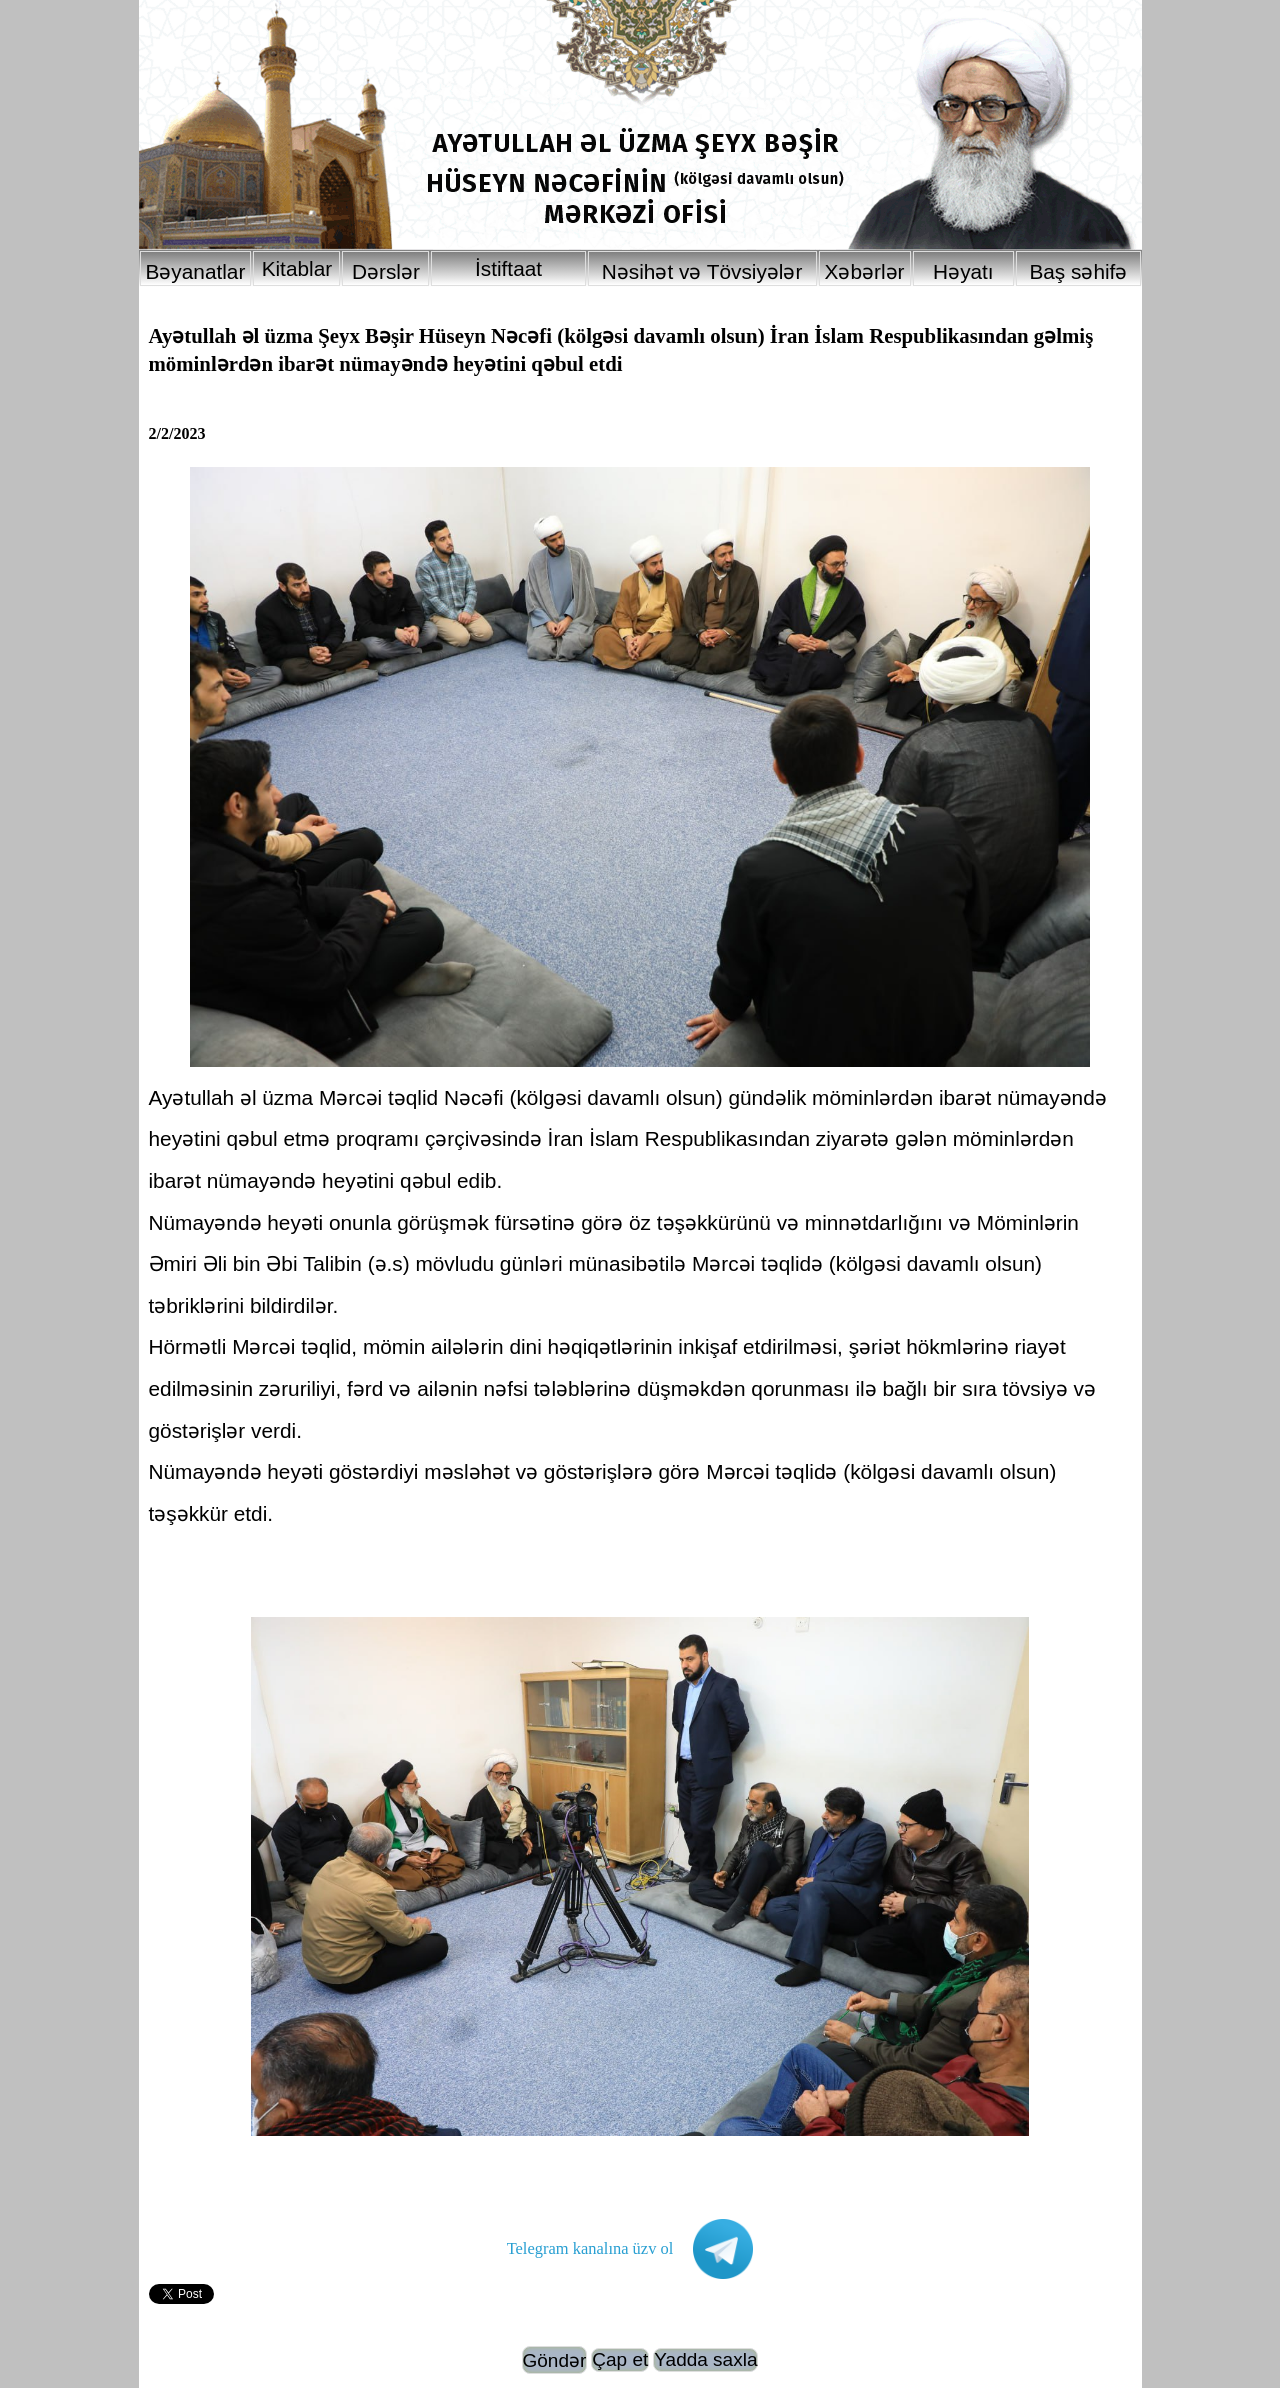 This screenshot has width=1280, height=2388. Describe the element at coordinates (508, 268) in the screenshot. I see `İstiftaat` at that location.